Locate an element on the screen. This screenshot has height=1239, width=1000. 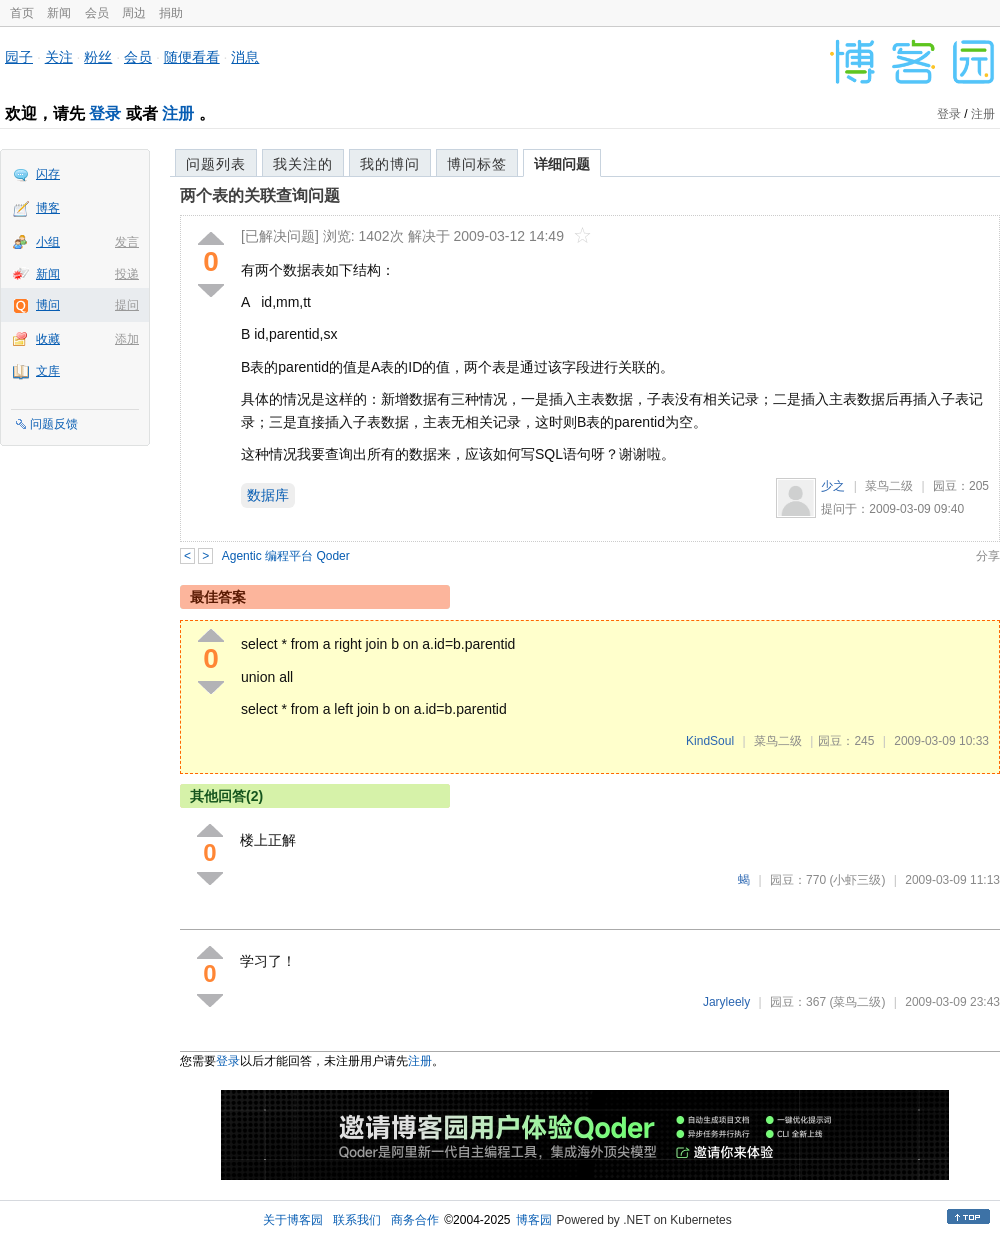
我关注的 is located at coordinates (303, 164).